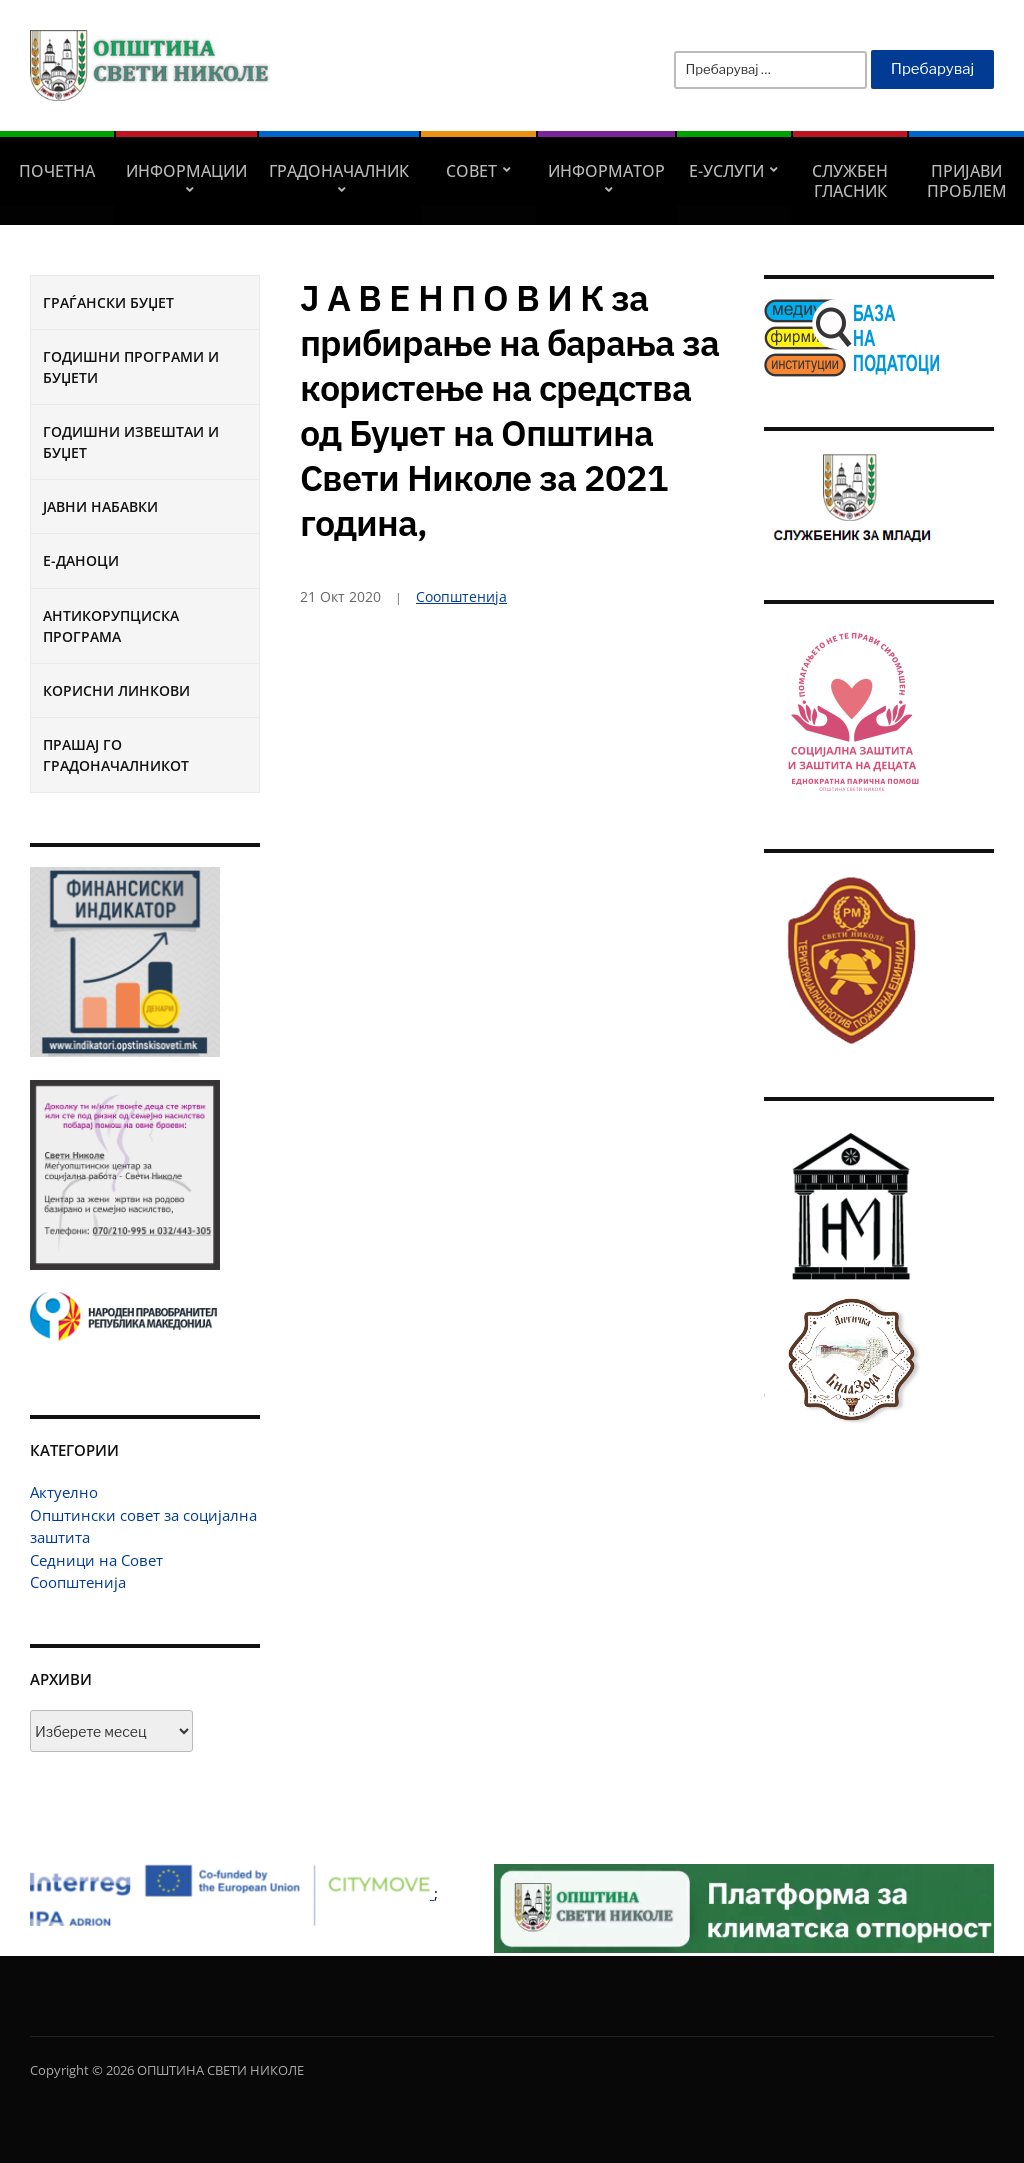 The image size is (1024, 2163). Describe the element at coordinates (81, 560) in the screenshot. I see `Е-Даноци` at that location.